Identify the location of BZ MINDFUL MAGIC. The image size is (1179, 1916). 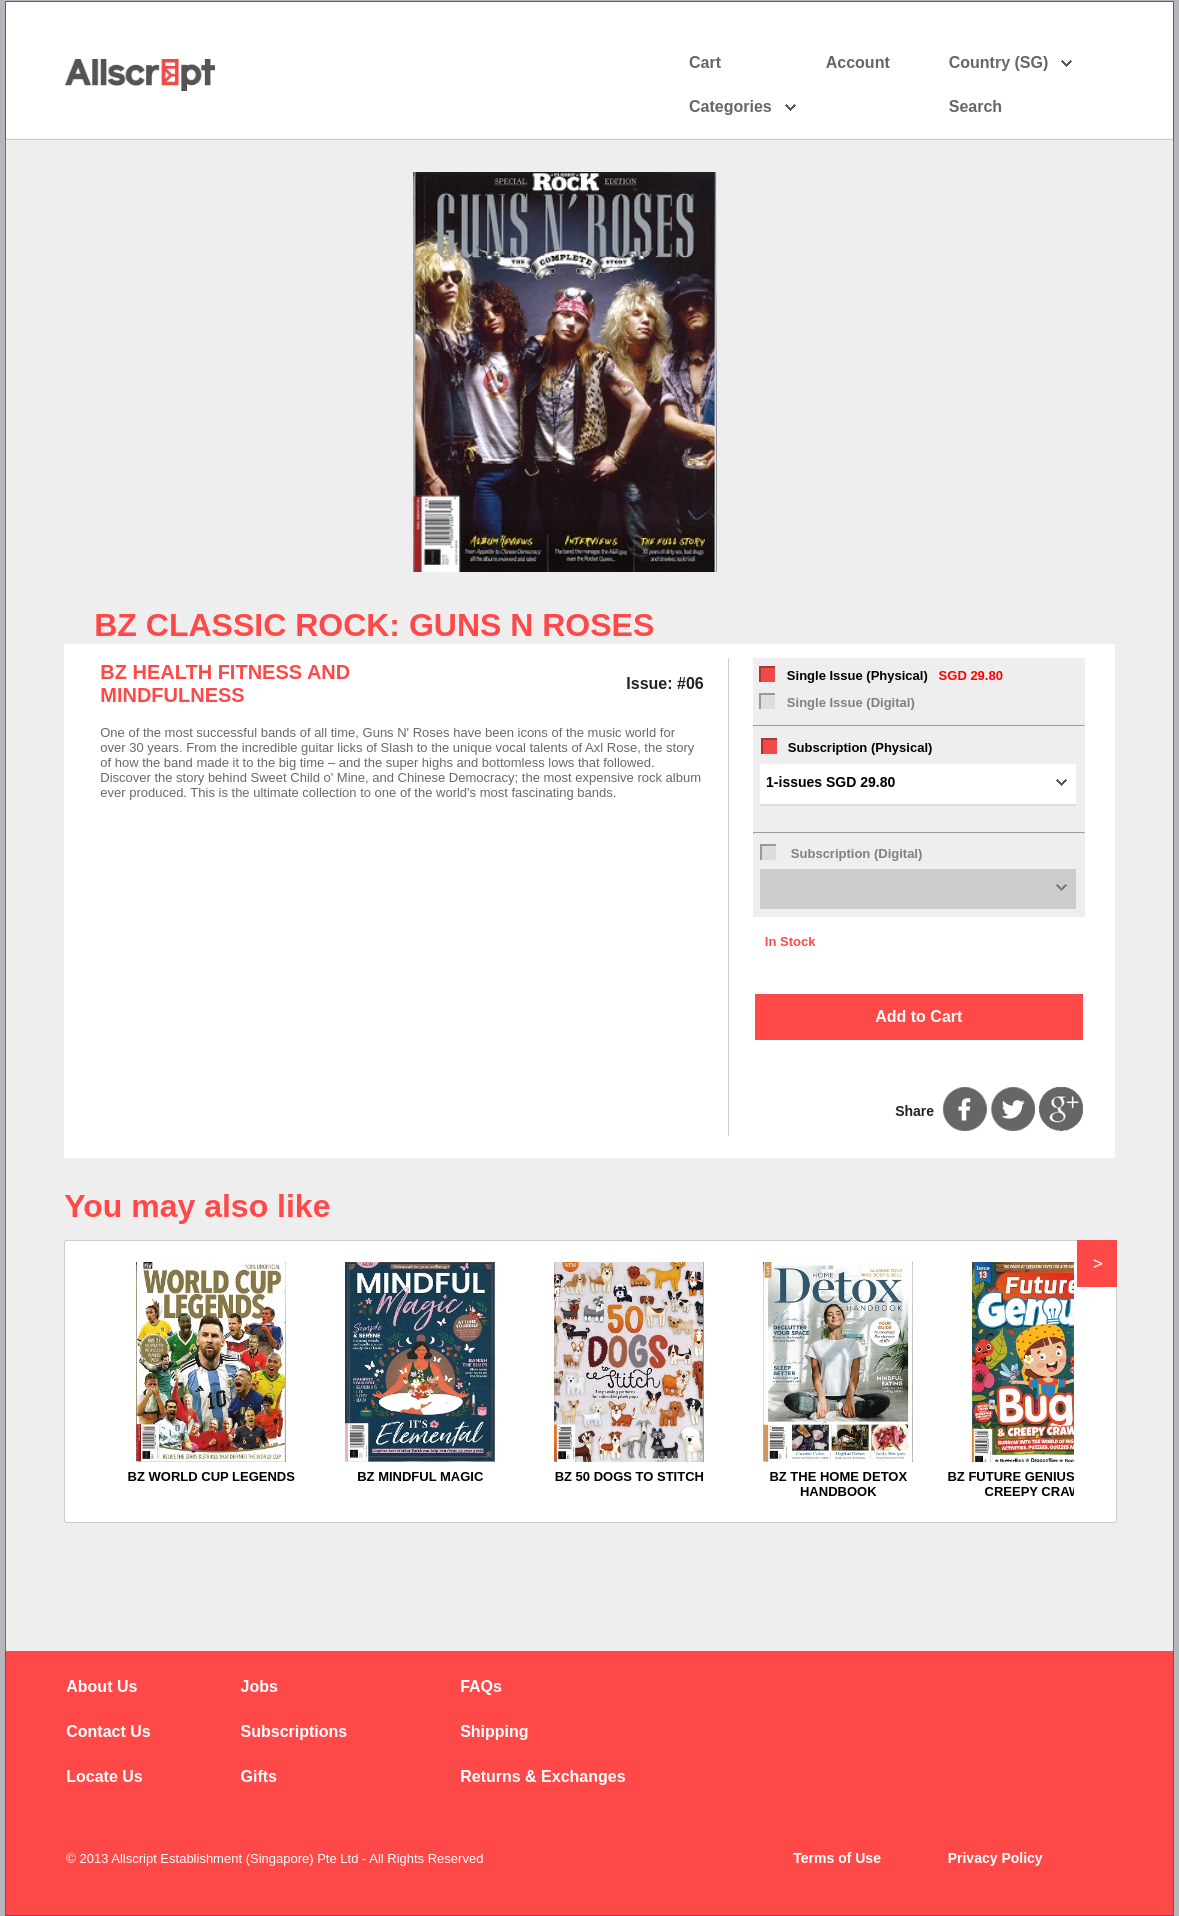
(420, 1476).